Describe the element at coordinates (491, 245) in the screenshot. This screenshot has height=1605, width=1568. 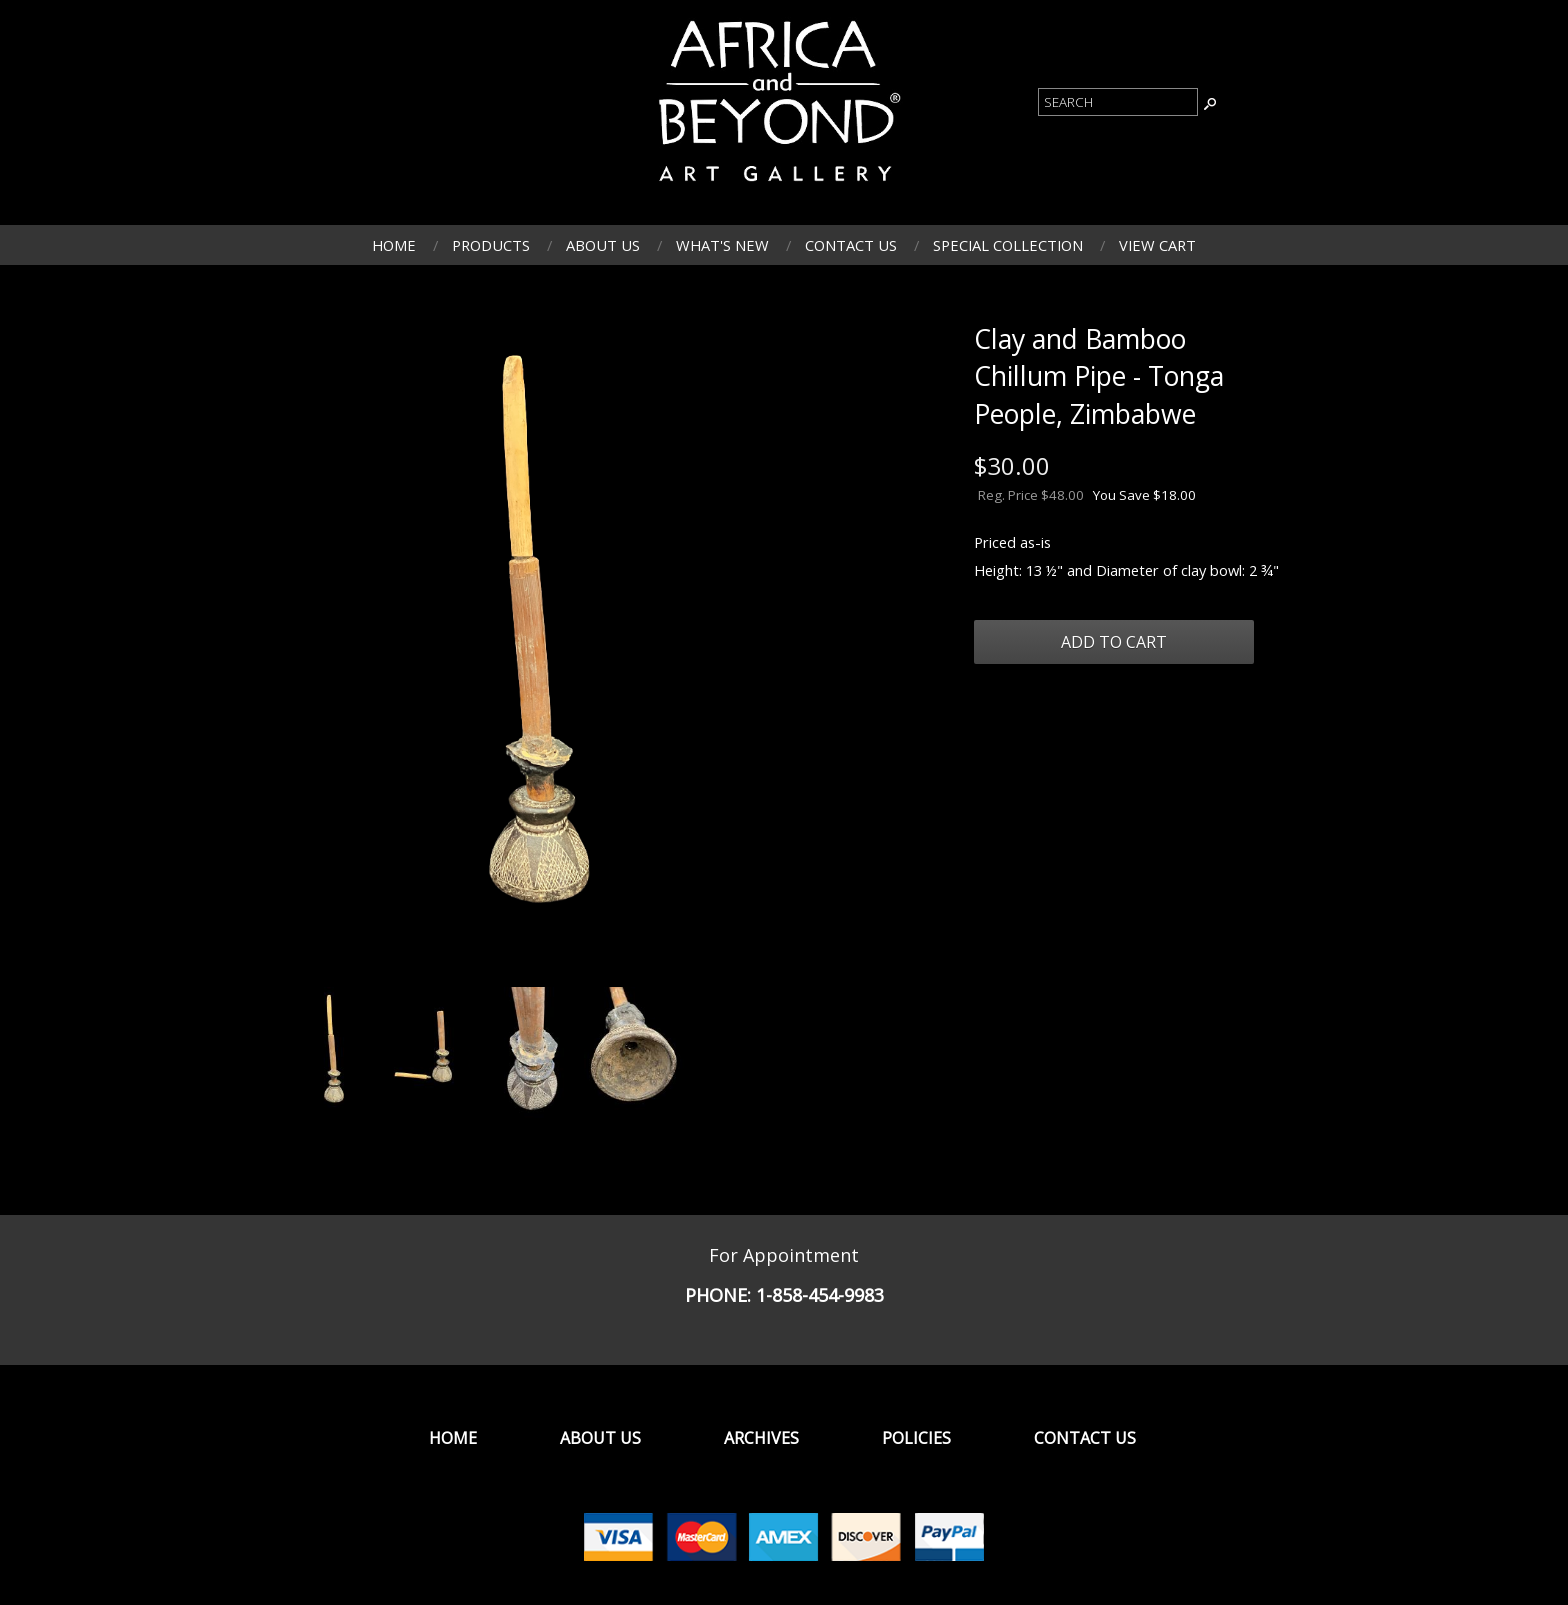
I see `Products` at that location.